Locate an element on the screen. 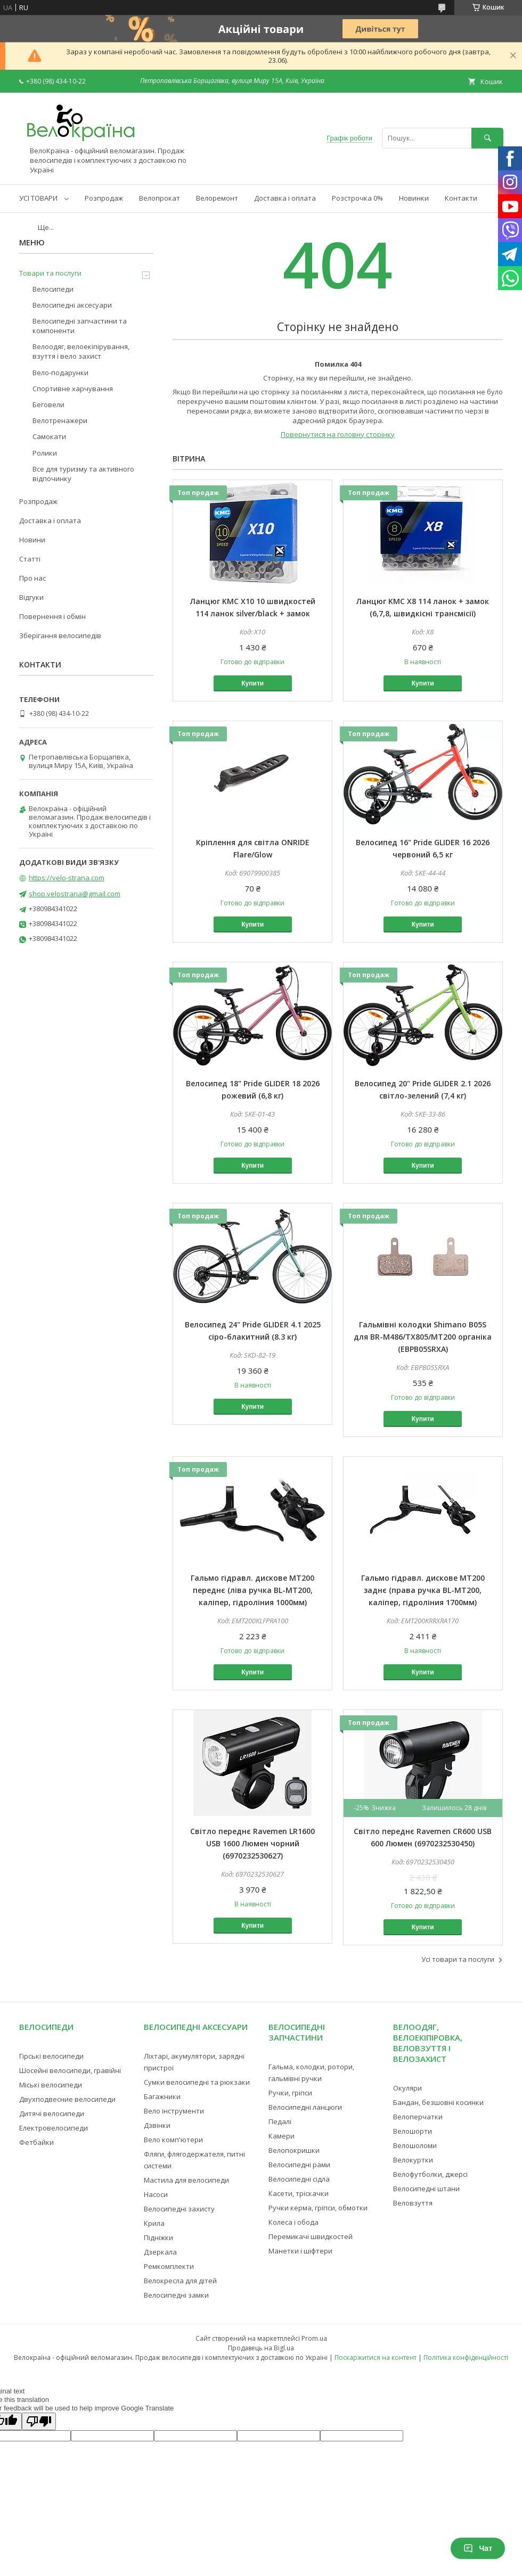 The height and width of the screenshot is (2576, 522). Насоси is located at coordinates (156, 2194).